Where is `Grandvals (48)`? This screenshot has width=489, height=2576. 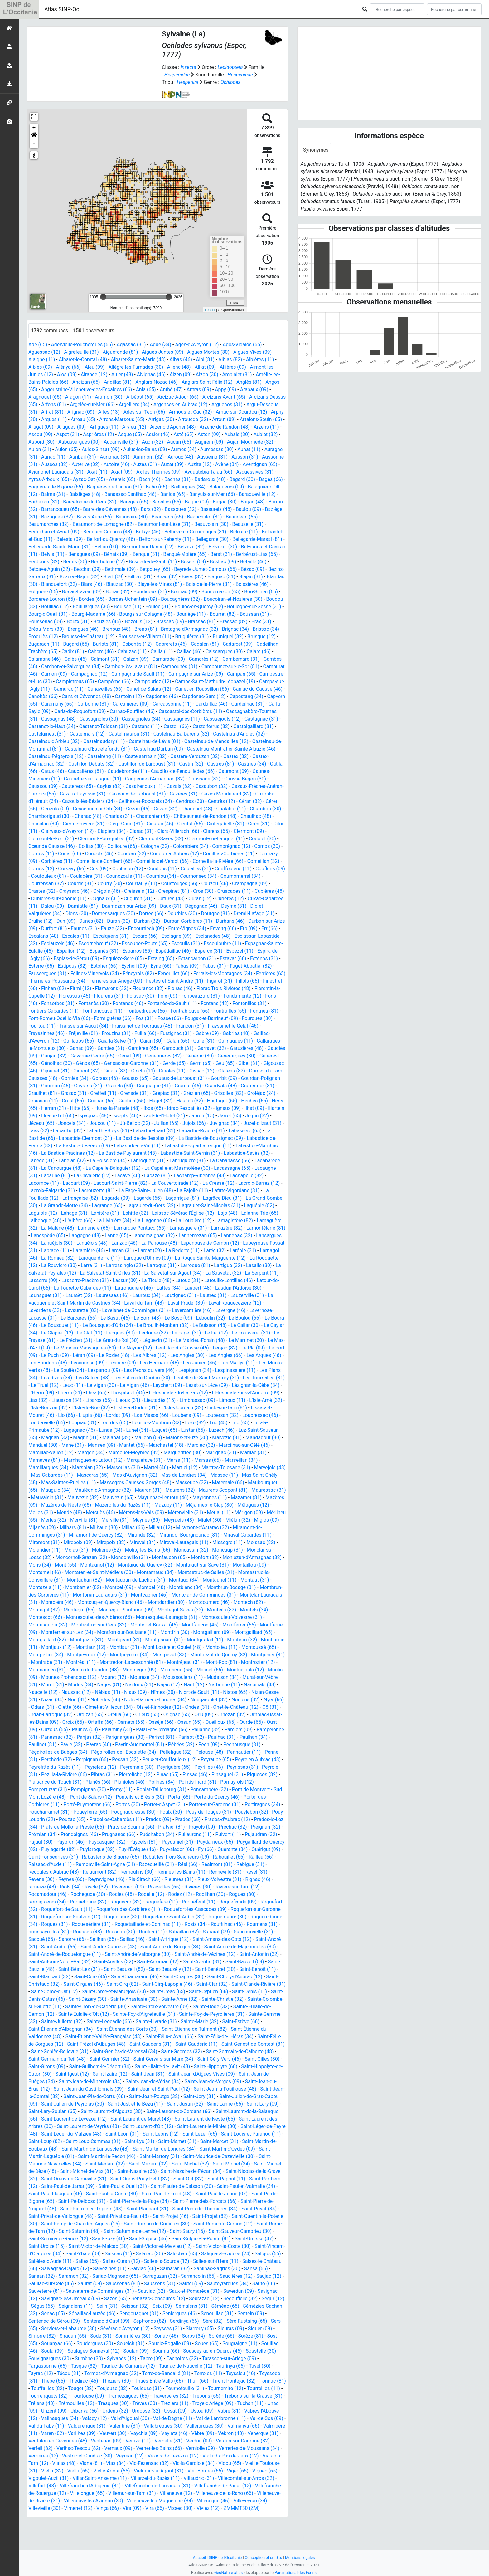
Grandvals (48) is located at coordinates (264, 1093).